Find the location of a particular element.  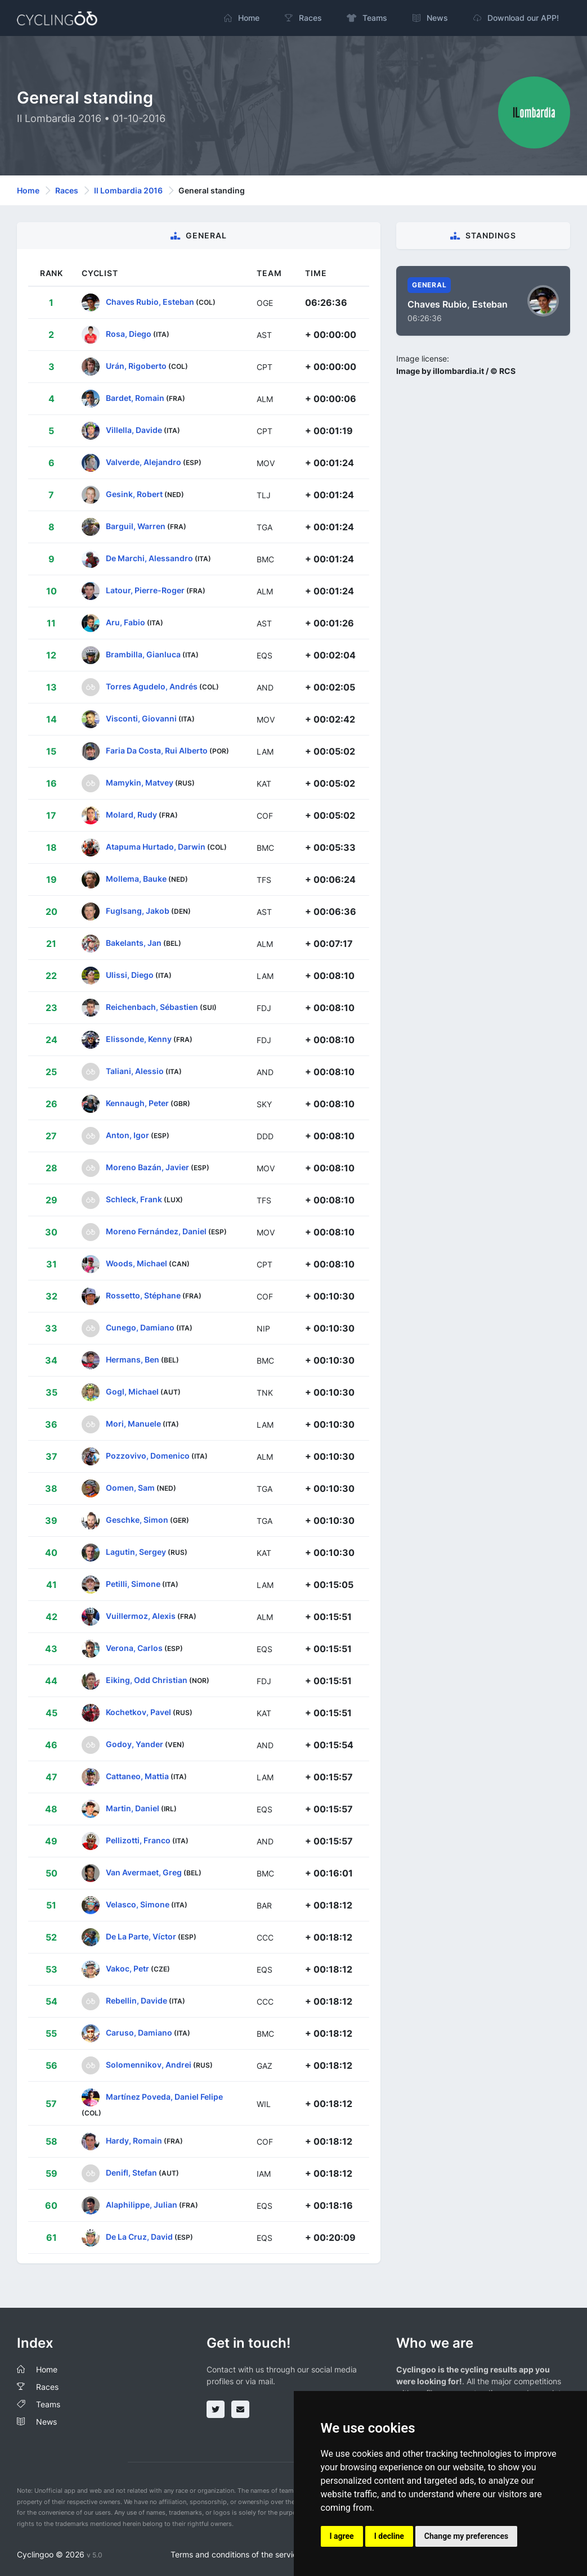

Schleck, Frank is located at coordinates (134, 1199).